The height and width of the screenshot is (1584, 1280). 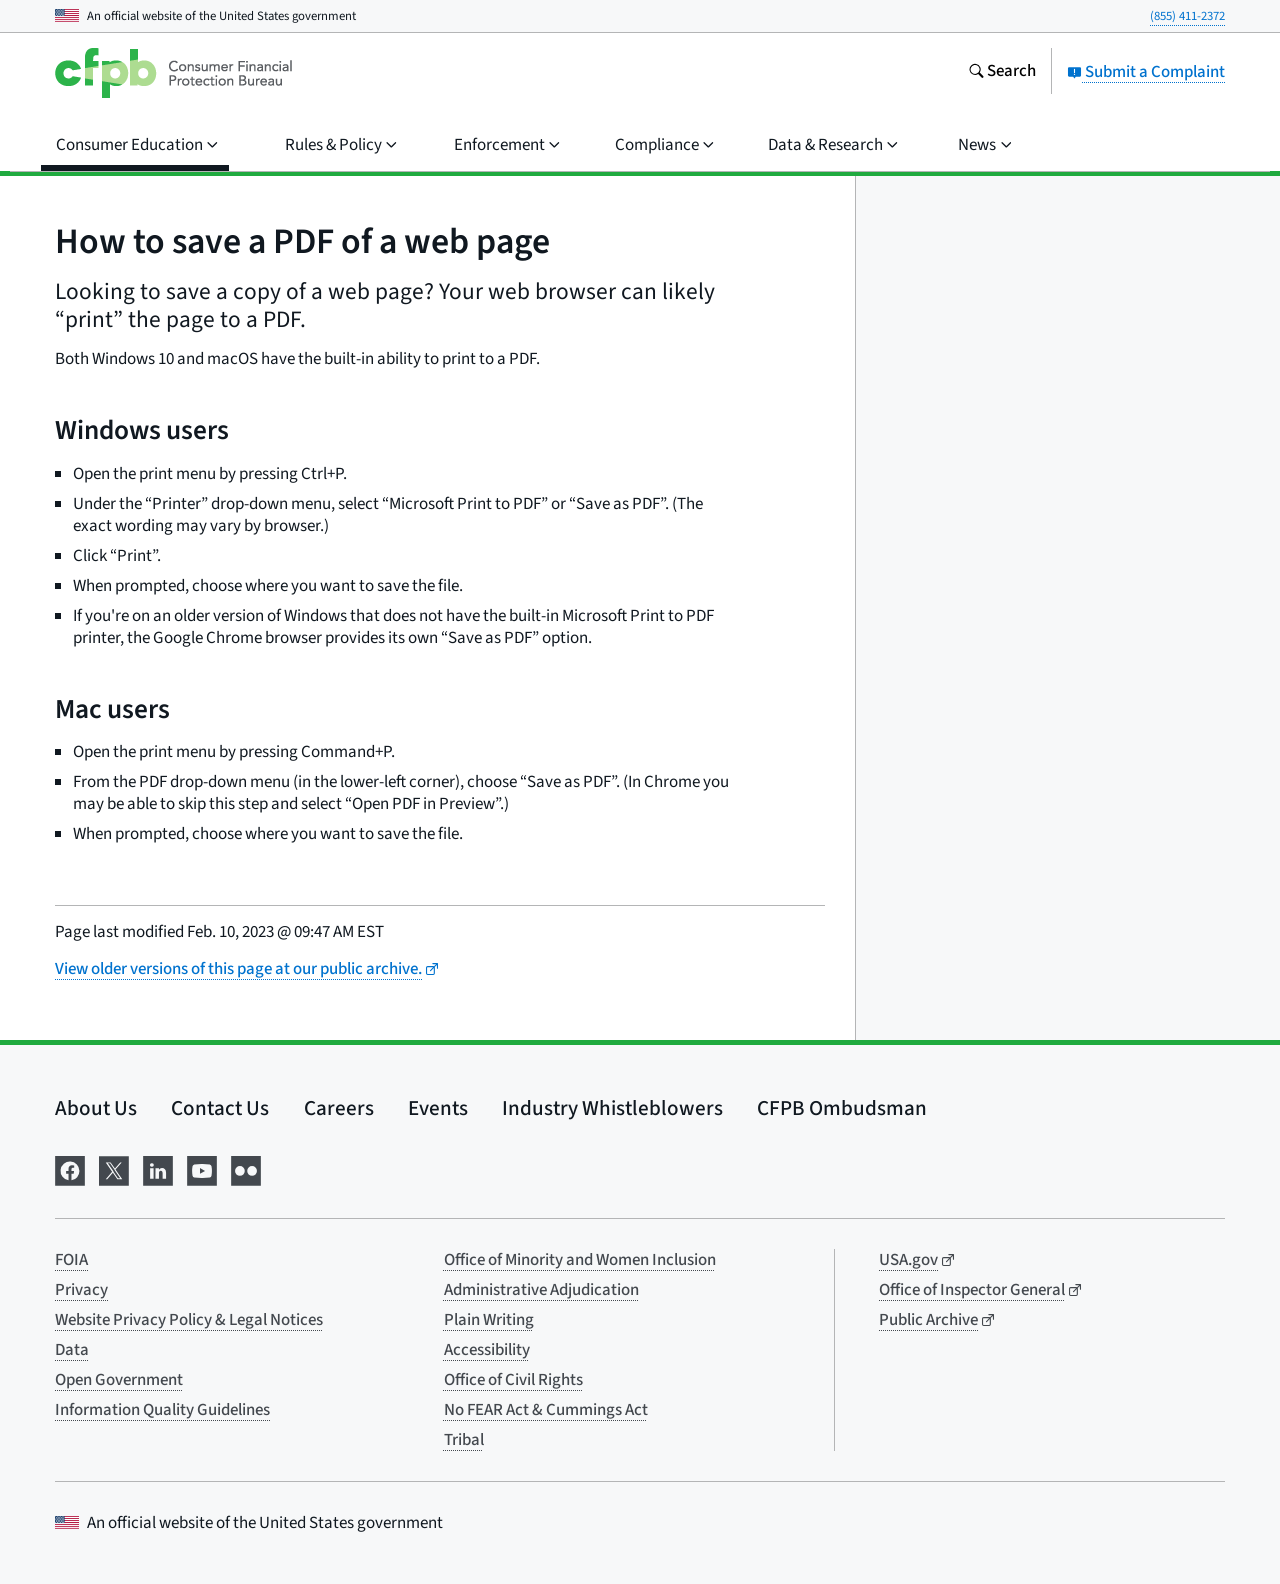 I want to click on Accessibility, so click(x=487, y=1350).